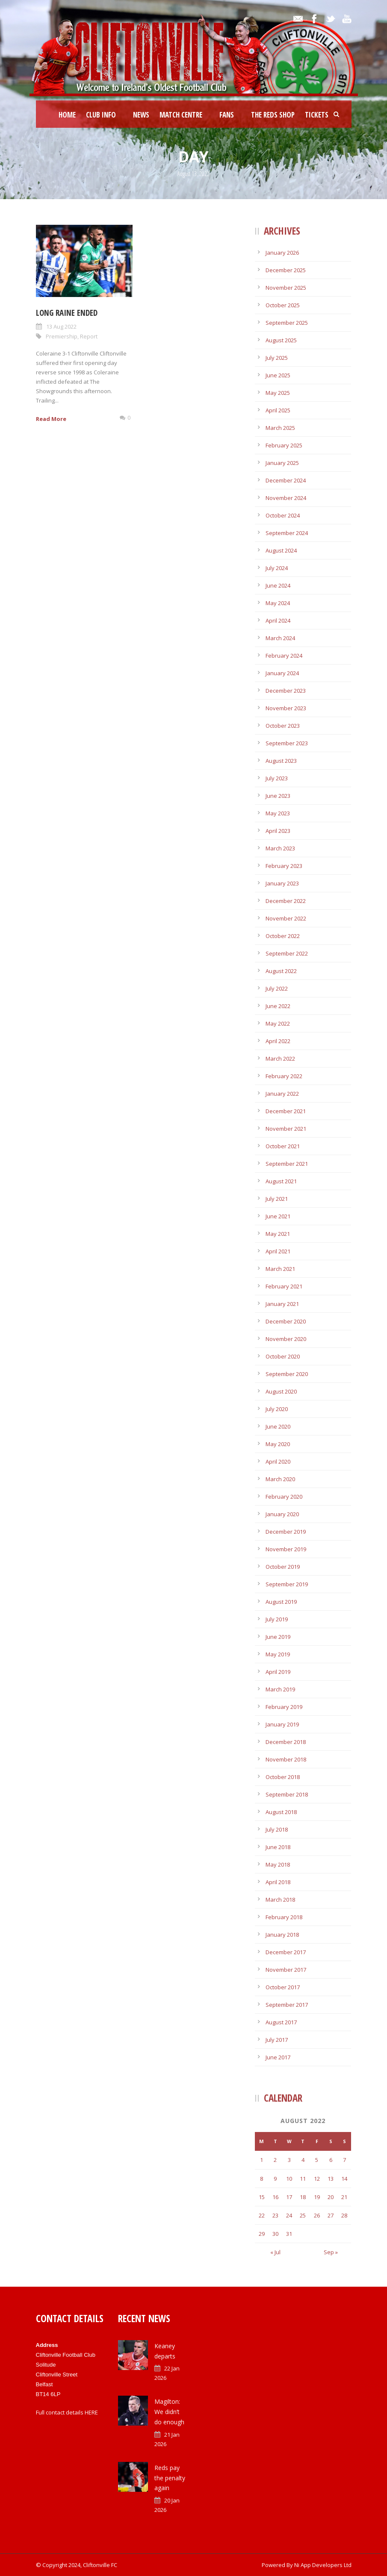  Describe the element at coordinates (286, 1742) in the screenshot. I see `December 2018` at that location.